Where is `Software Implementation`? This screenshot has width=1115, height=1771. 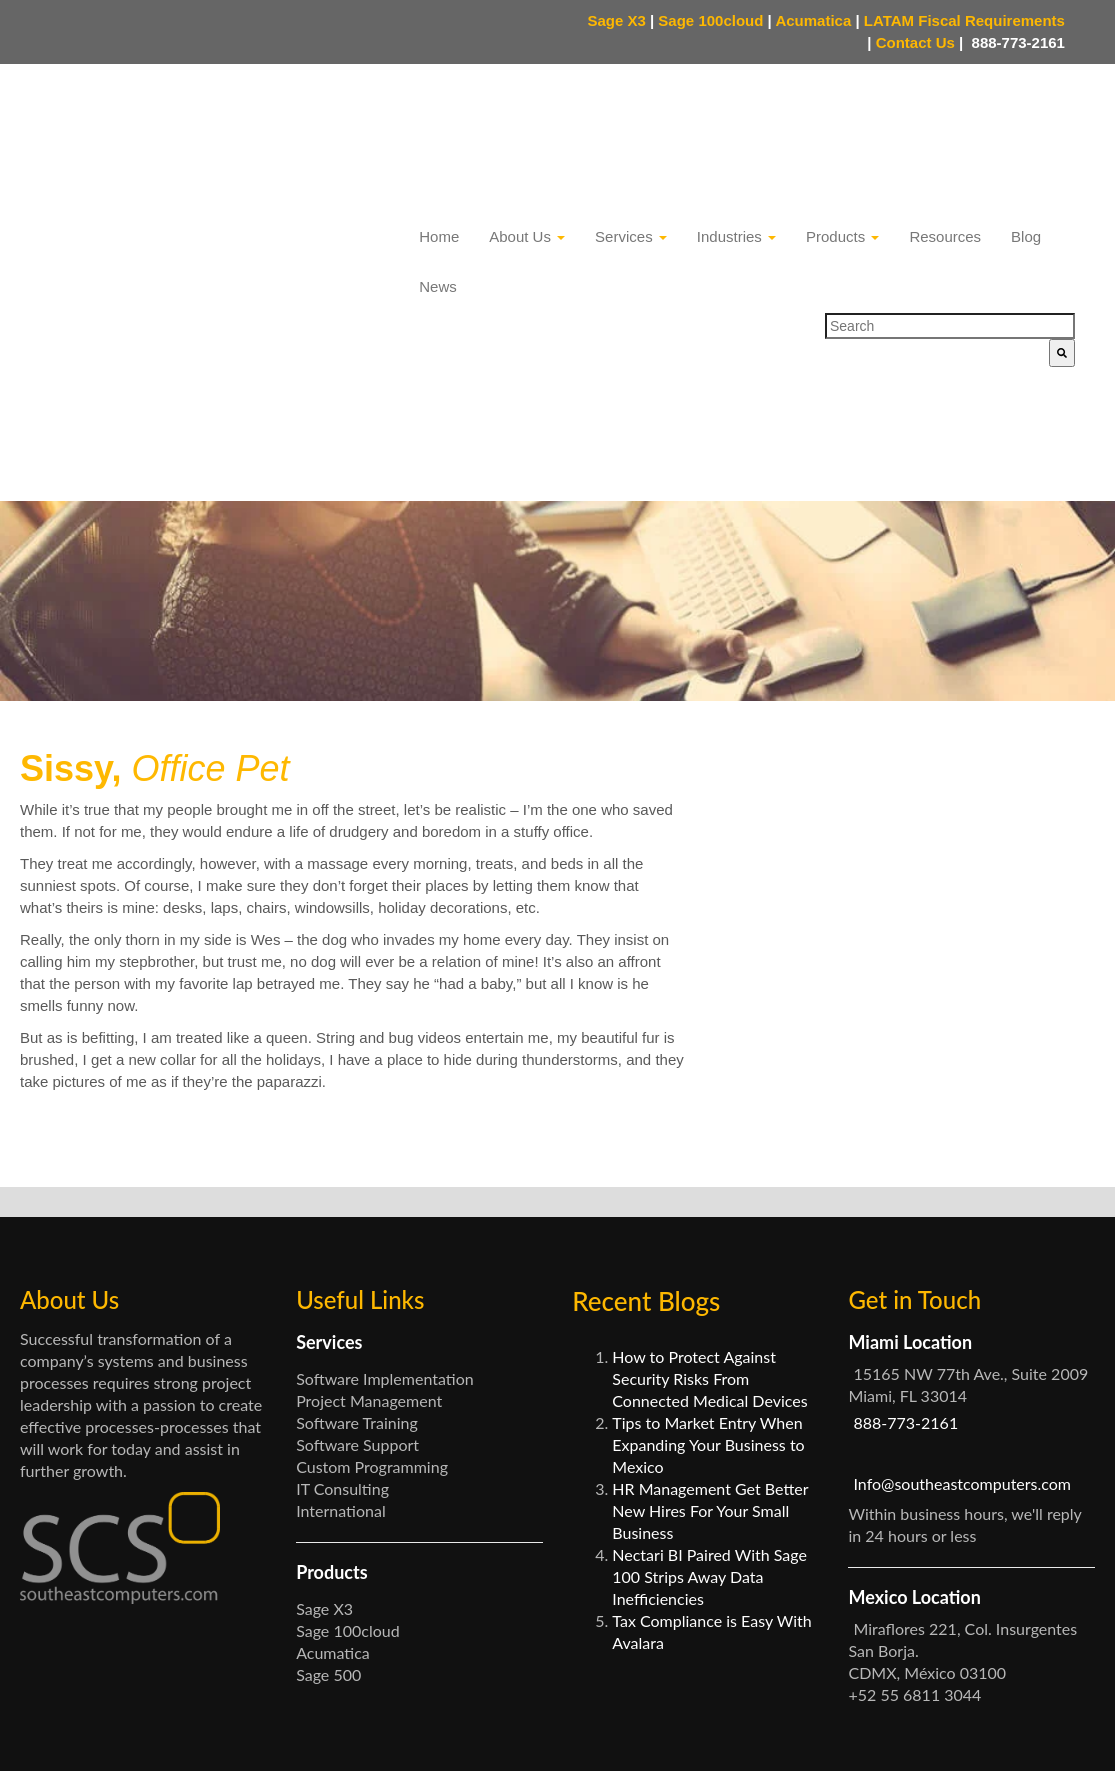
Software Implementation is located at coordinates (385, 1210).